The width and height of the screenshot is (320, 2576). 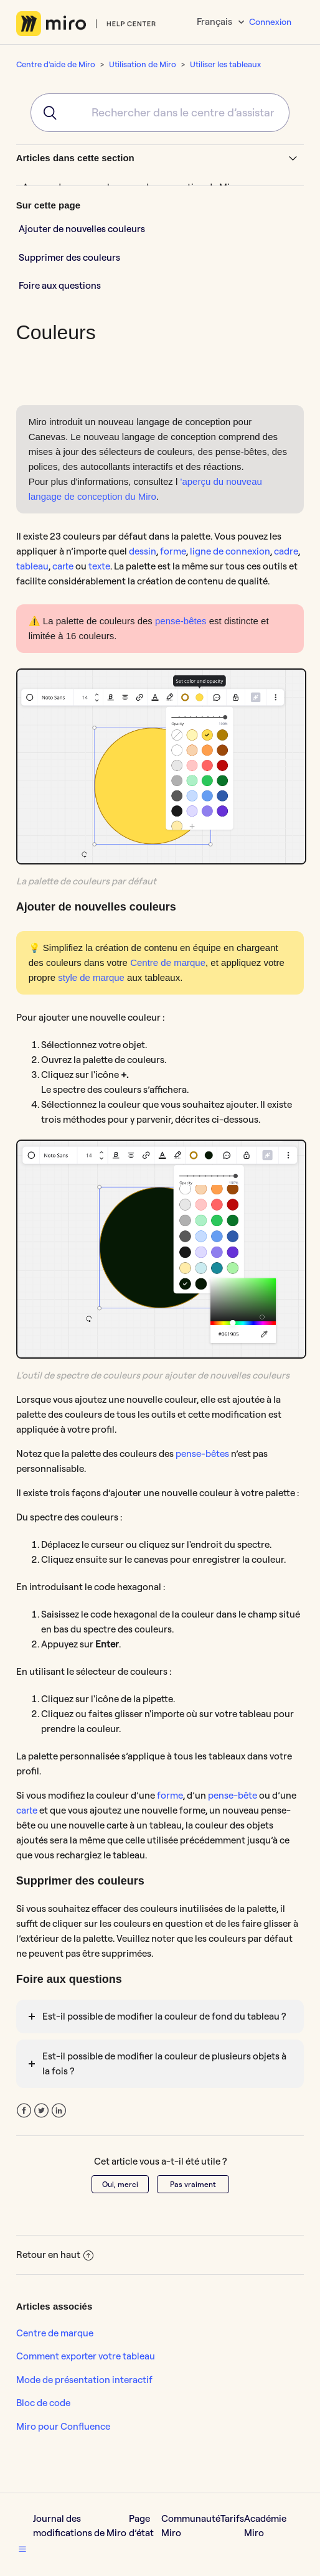 What do you see at coordinates (63, 2426) in the screenshot?
I see `Miro pour Confluence` at bounding box center [63, 2426].